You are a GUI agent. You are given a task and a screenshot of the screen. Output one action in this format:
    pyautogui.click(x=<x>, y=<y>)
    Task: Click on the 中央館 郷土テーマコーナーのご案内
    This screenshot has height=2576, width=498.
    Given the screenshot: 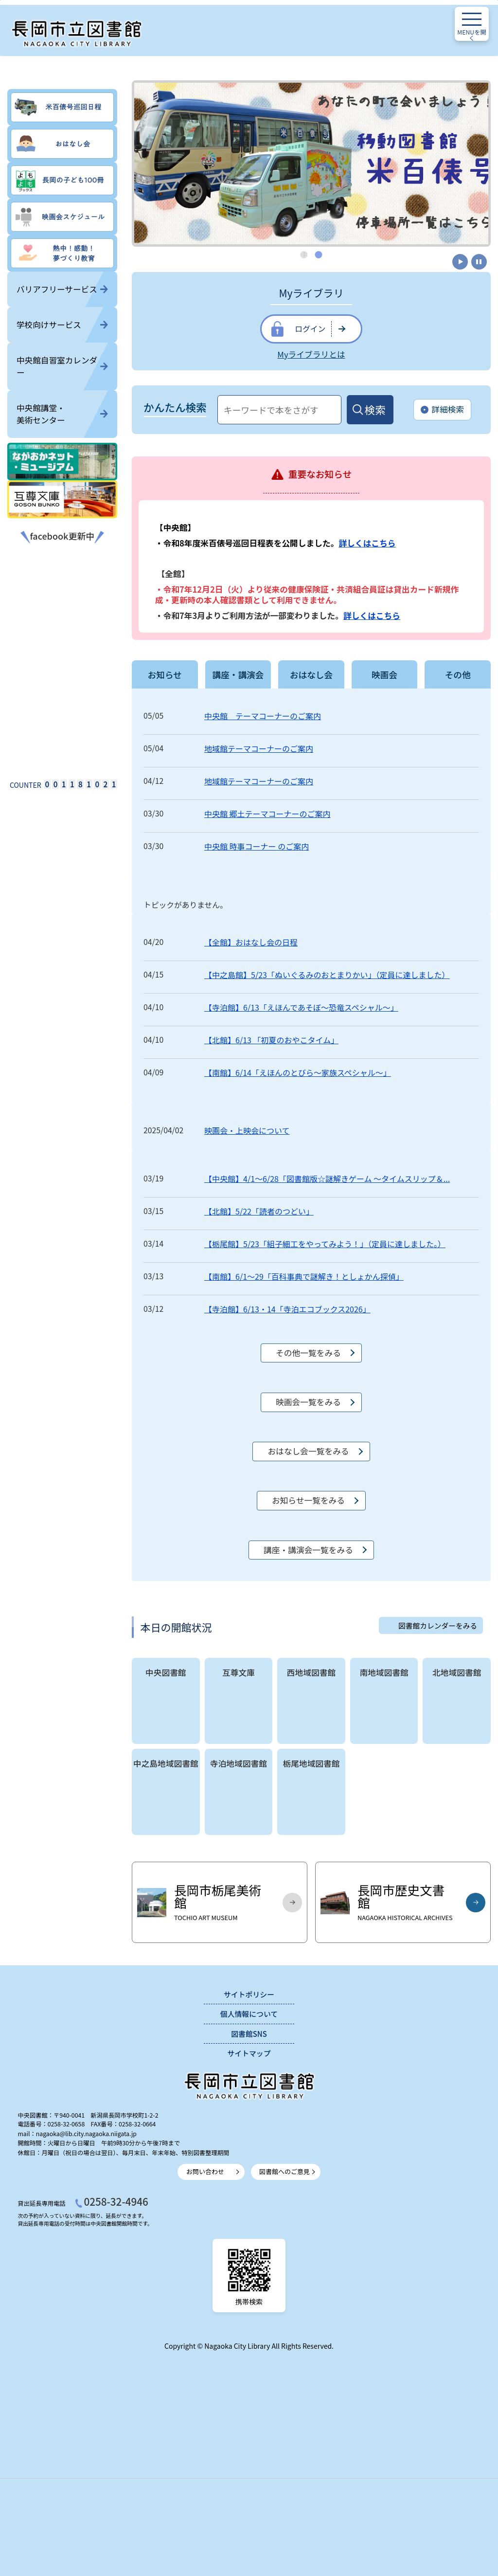 What is the action you would take?
    pyautogui.click(x=267, y=813)
    